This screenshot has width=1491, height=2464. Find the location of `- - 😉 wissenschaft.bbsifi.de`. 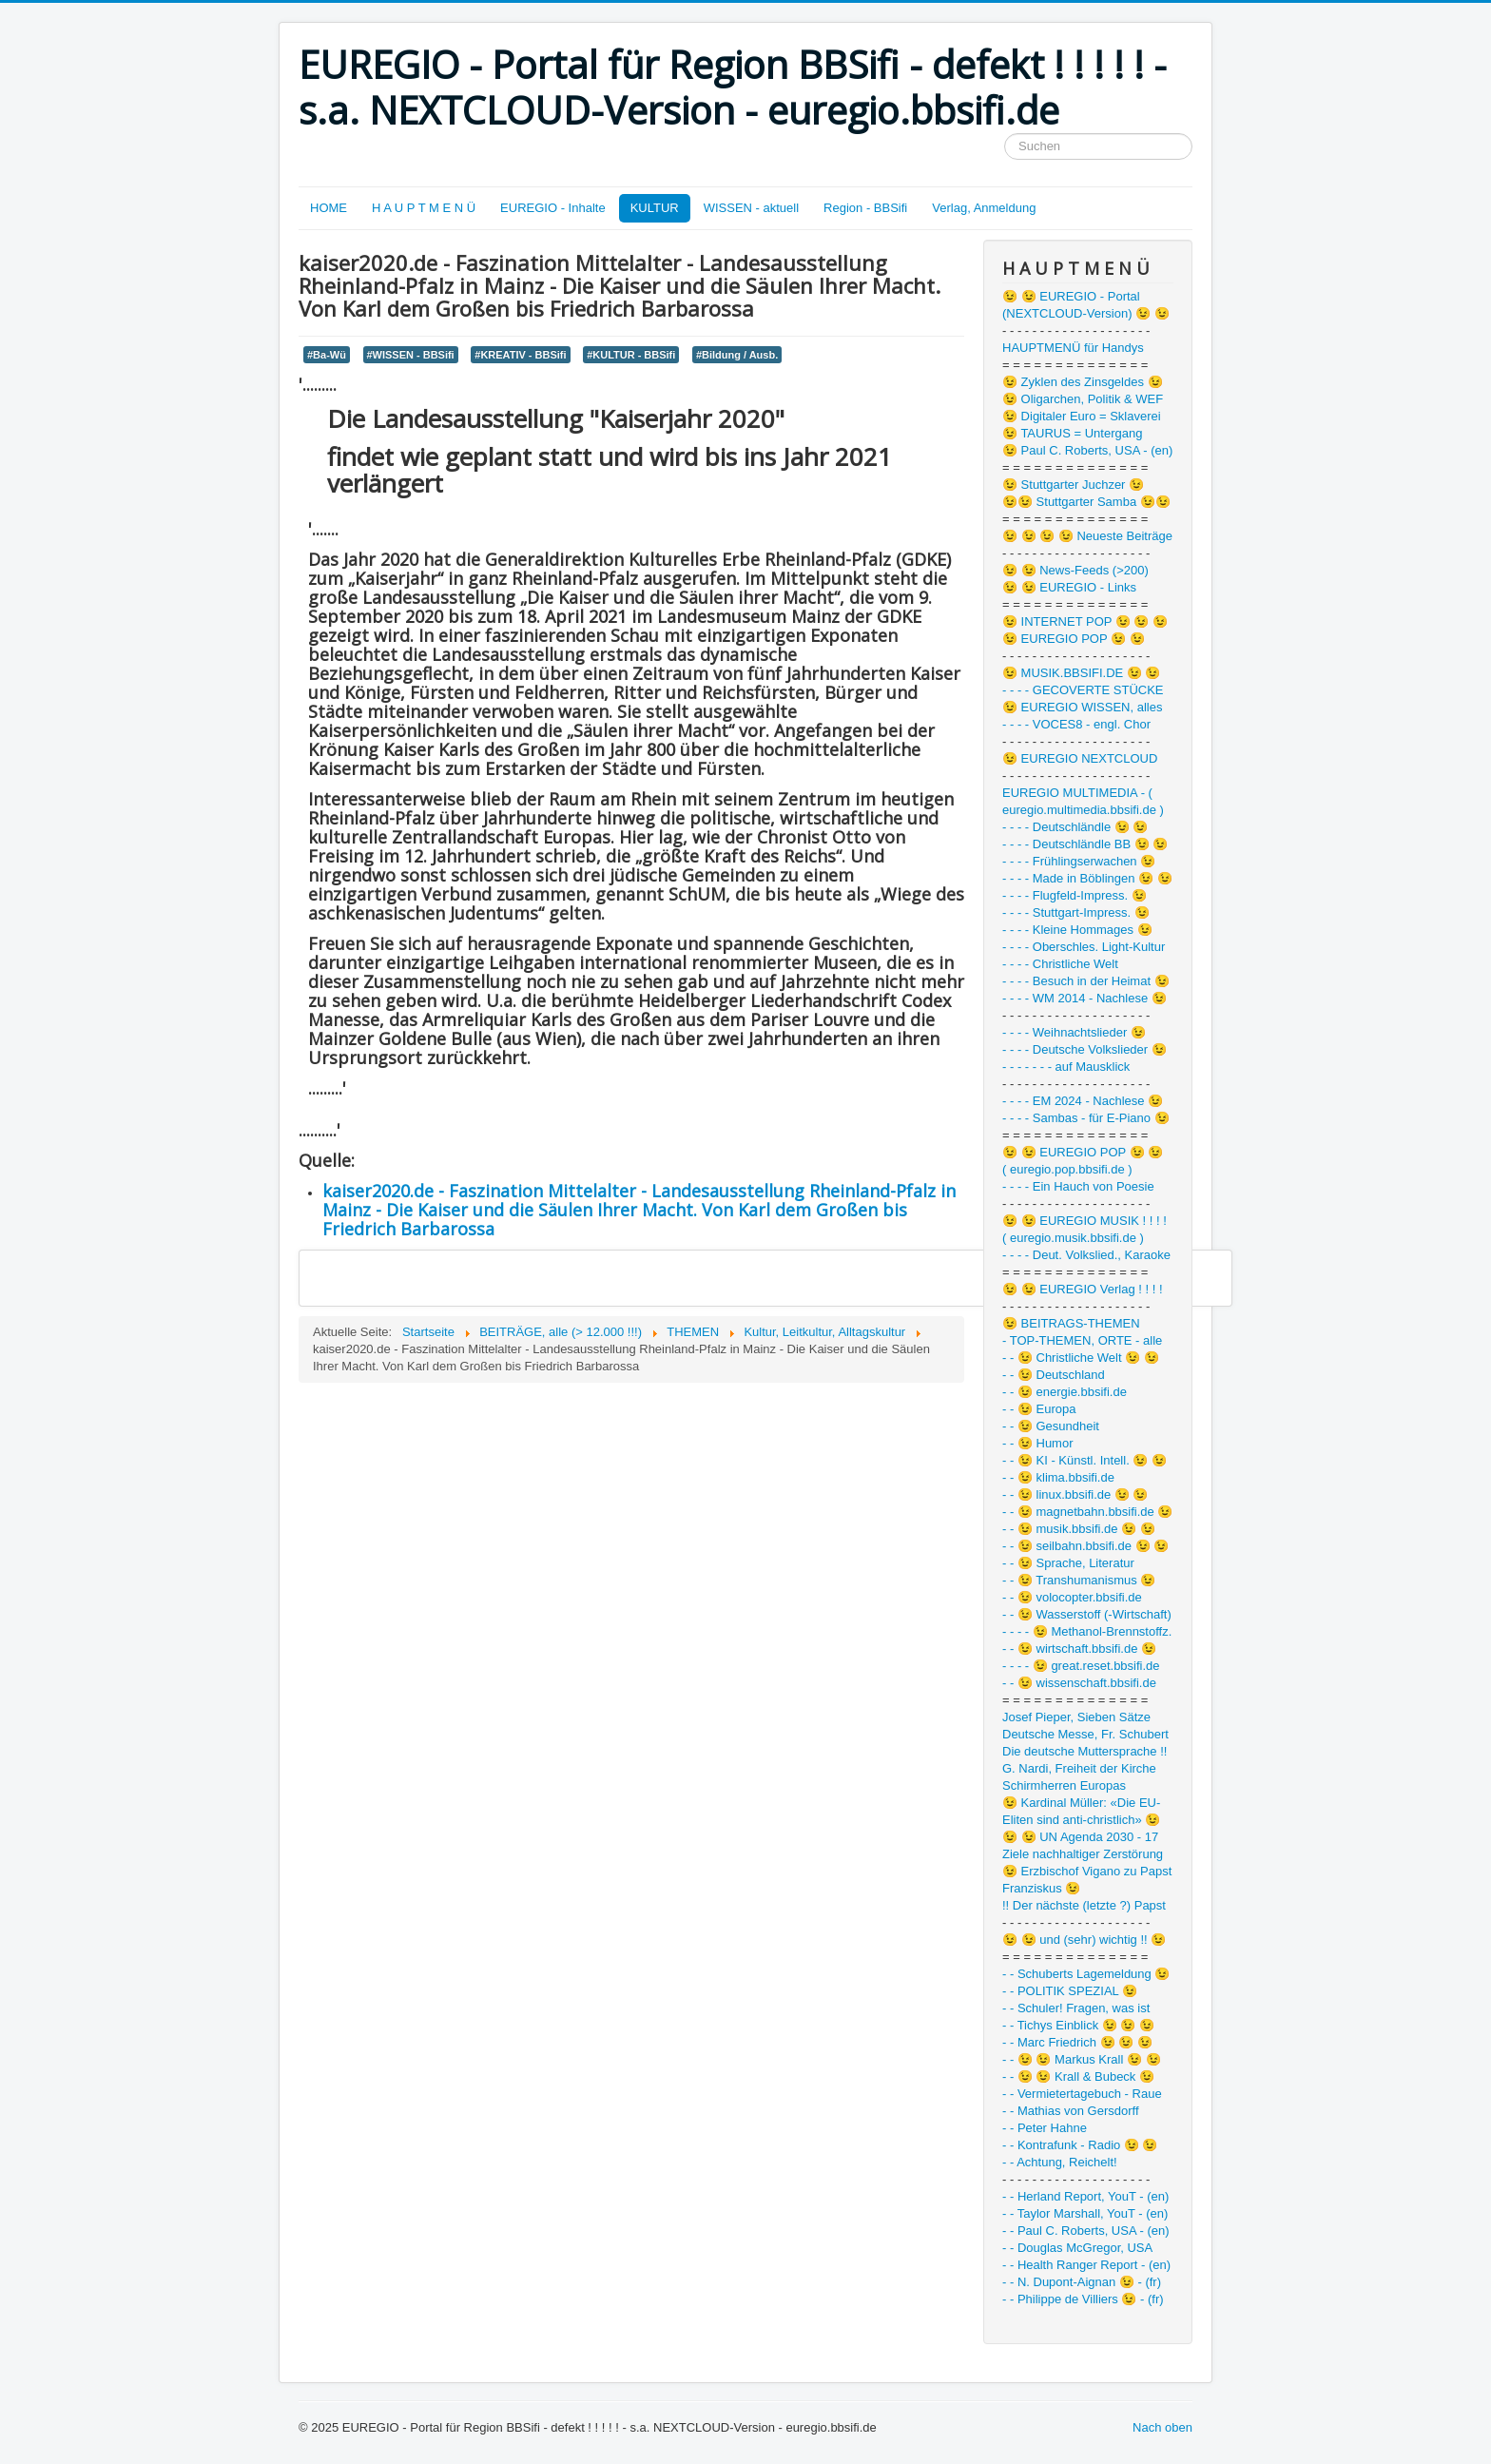

- - 😉 wissenschaft.bbsifi.de is located at coordinates (1079, 1683).